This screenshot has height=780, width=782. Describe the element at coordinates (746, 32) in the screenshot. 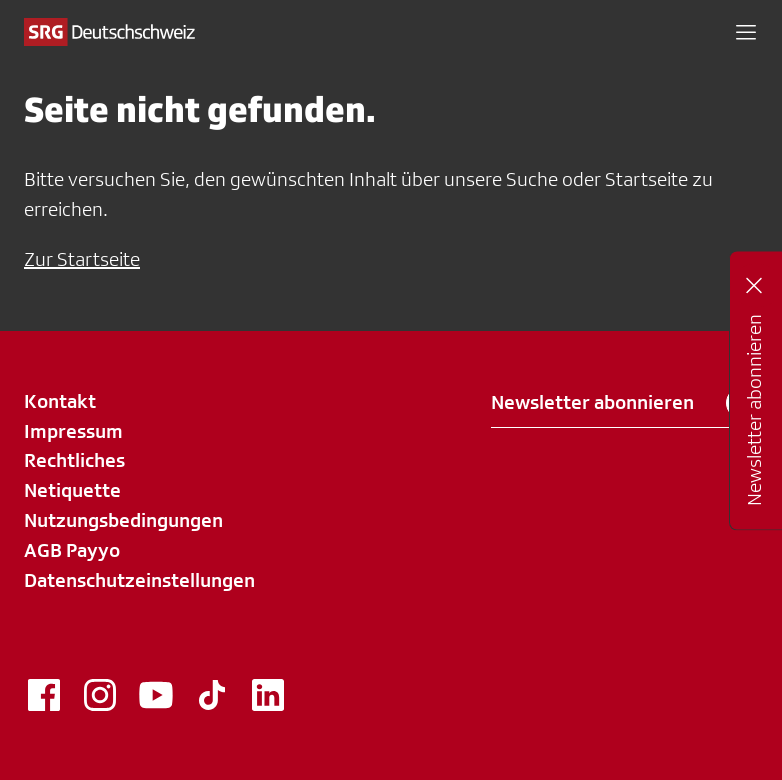

I see `[button]` at that location.